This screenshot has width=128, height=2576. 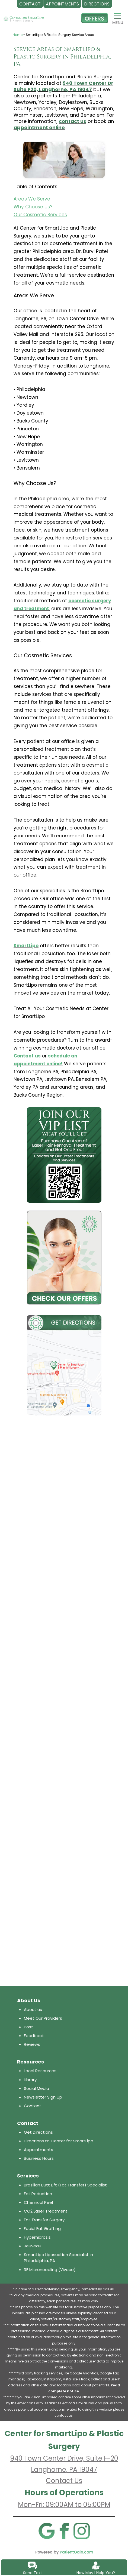 I want to click on RF Microneedling (Vivace), so click(x=50, y=2269).